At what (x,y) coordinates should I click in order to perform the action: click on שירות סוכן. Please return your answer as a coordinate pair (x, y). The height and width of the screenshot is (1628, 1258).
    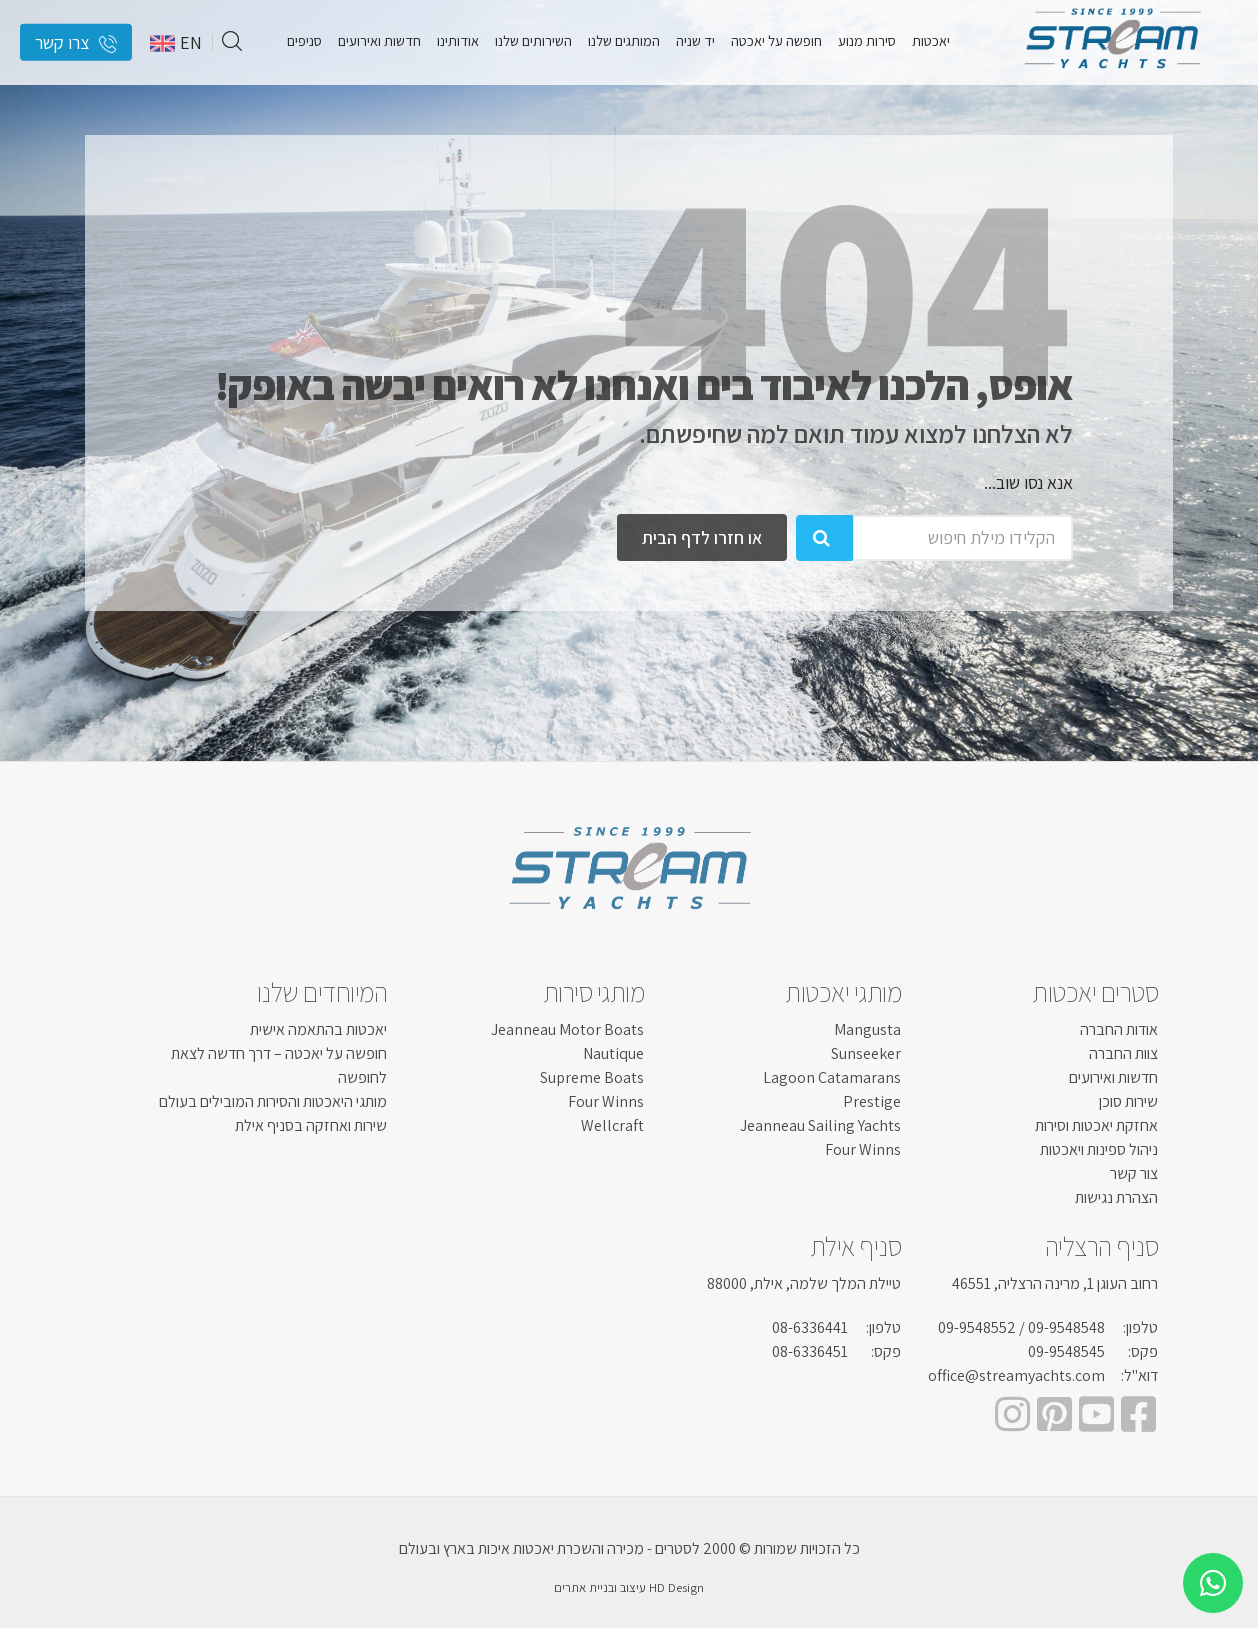
    Looking at the image, I should click on (1128, 1101).